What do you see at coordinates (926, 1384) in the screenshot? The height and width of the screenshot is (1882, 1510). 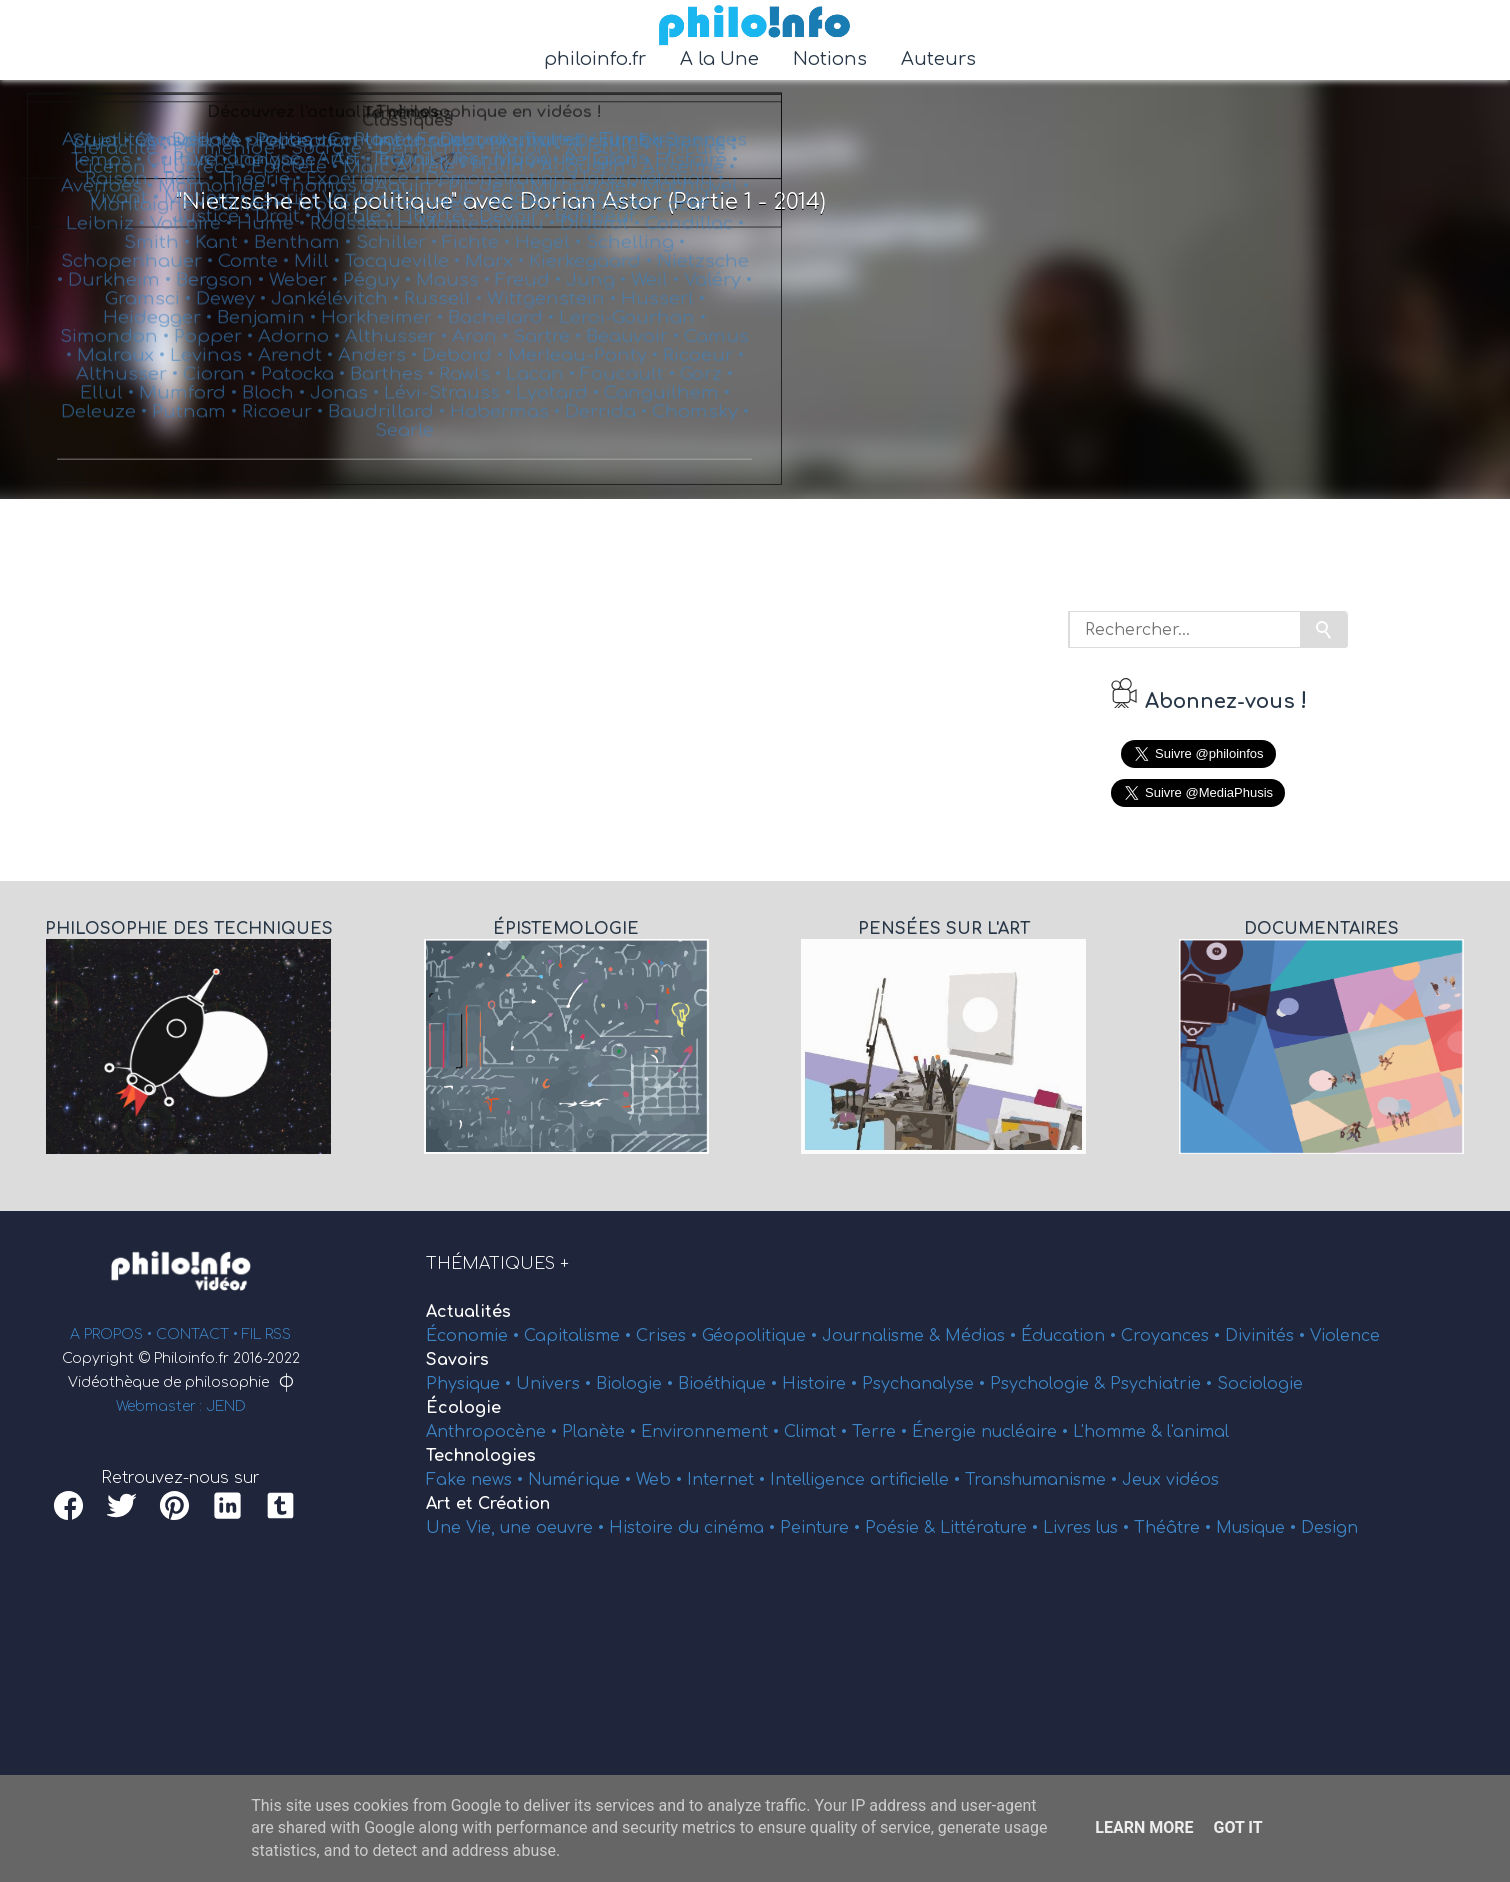 I see `Psychanalyse •` at bounding box center [926, 1384].